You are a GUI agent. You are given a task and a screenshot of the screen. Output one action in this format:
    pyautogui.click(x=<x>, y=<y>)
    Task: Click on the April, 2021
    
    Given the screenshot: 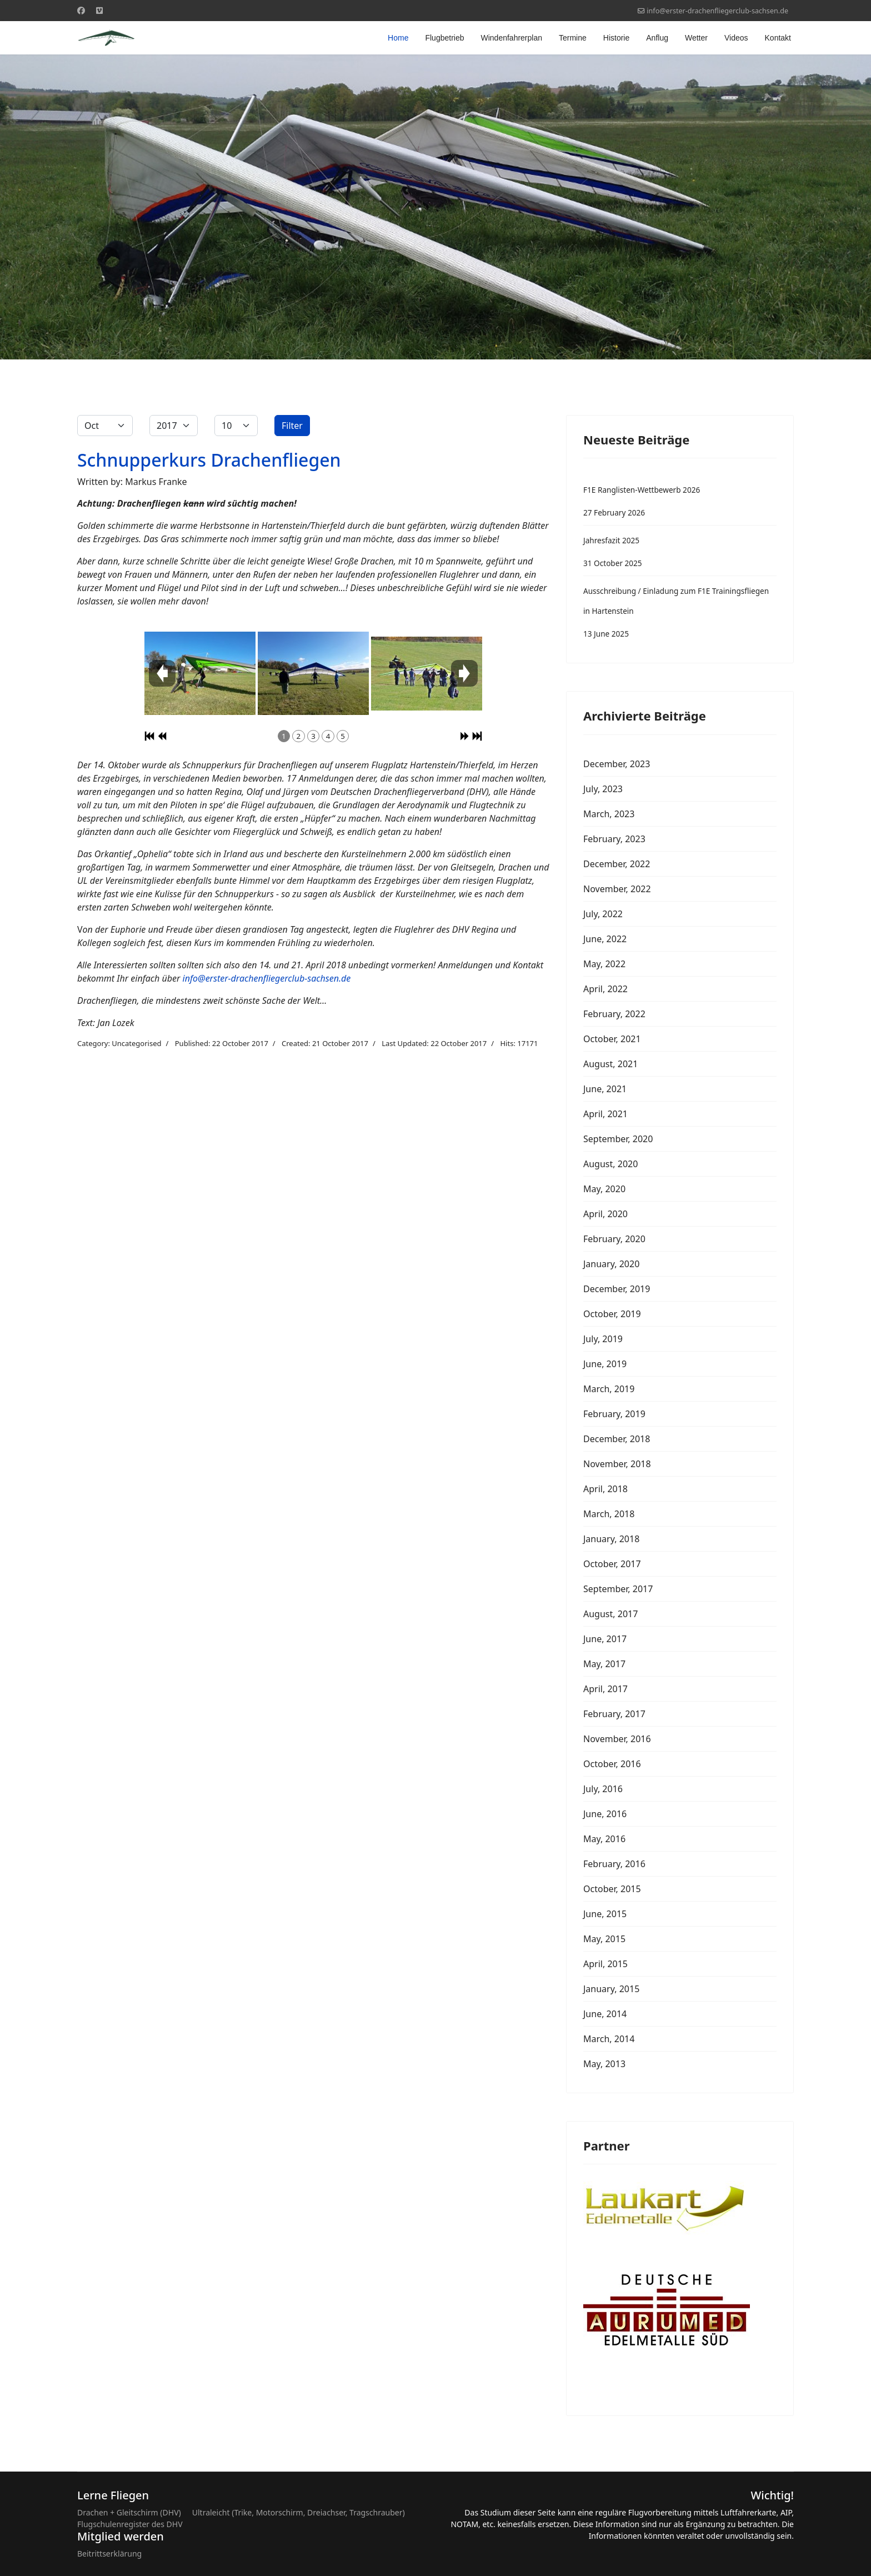 What is the action you would take?
    pyautogui.click(x=605, y=1114)
    